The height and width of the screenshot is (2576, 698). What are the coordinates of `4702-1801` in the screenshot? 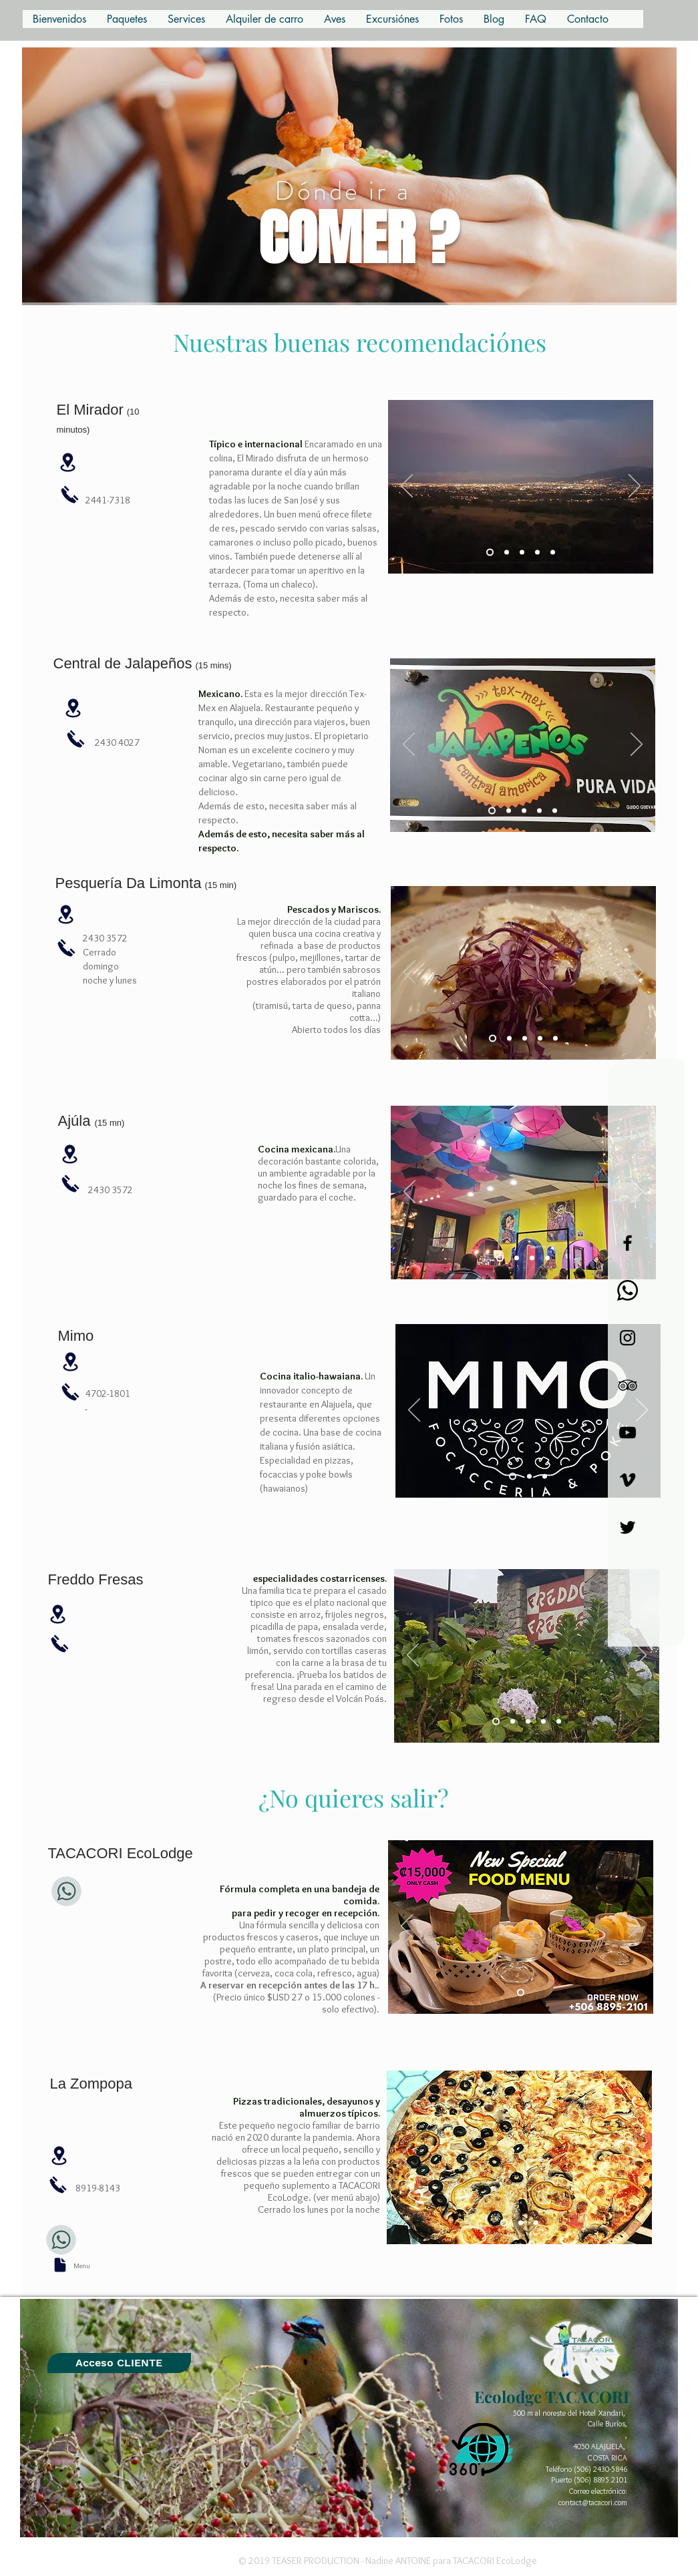 It's located at (107, 1393).